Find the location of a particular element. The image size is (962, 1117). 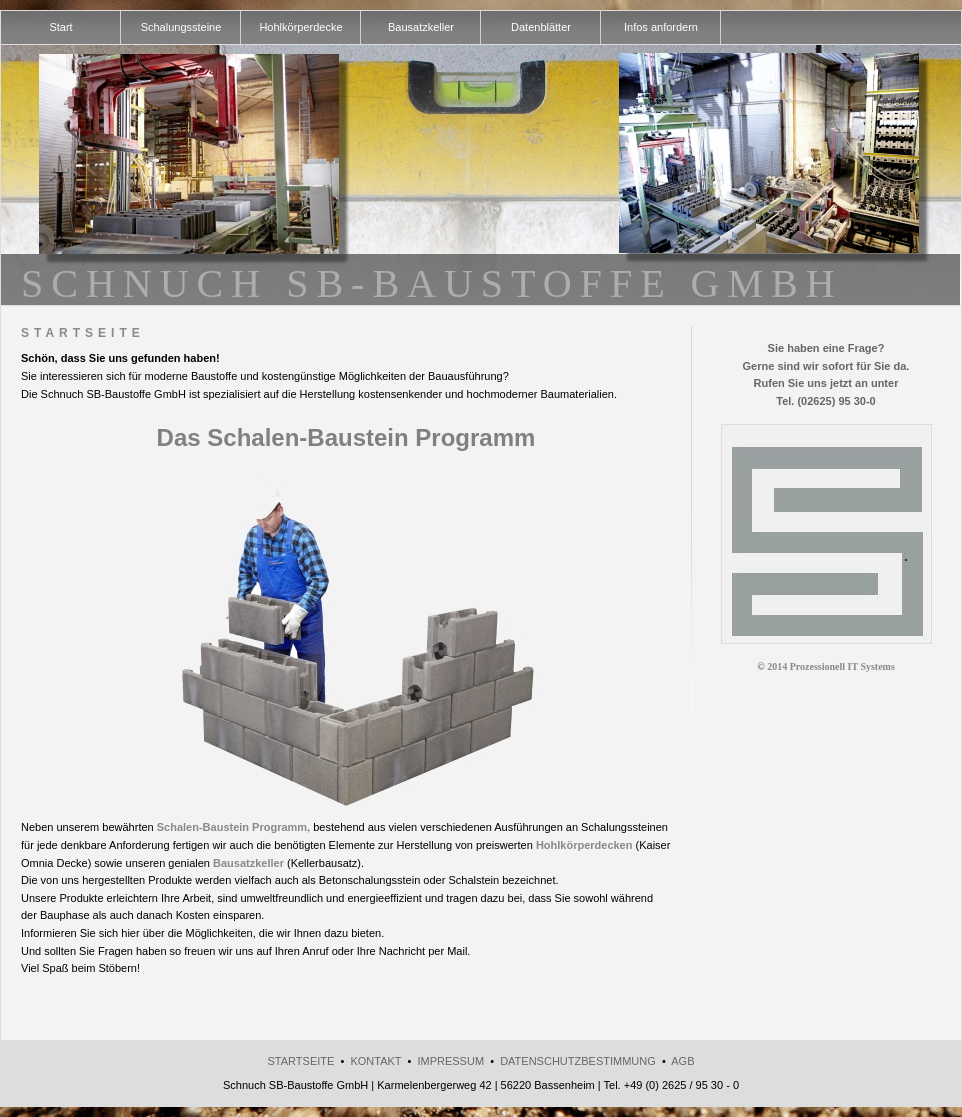

2014 Prozessionell IT Systems is located at coordinates (831, 666).